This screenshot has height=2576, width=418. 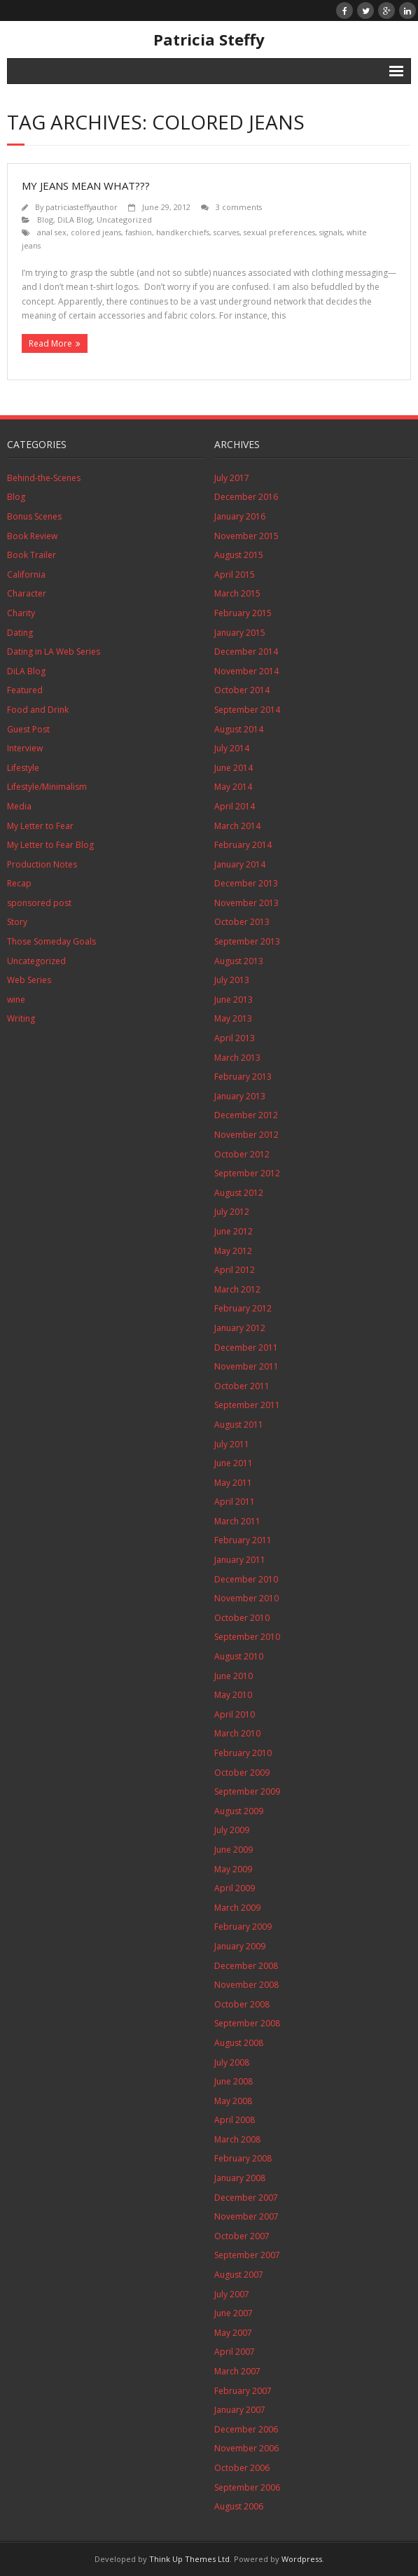 I want to click on January 2014, so click(x=239, y=864).